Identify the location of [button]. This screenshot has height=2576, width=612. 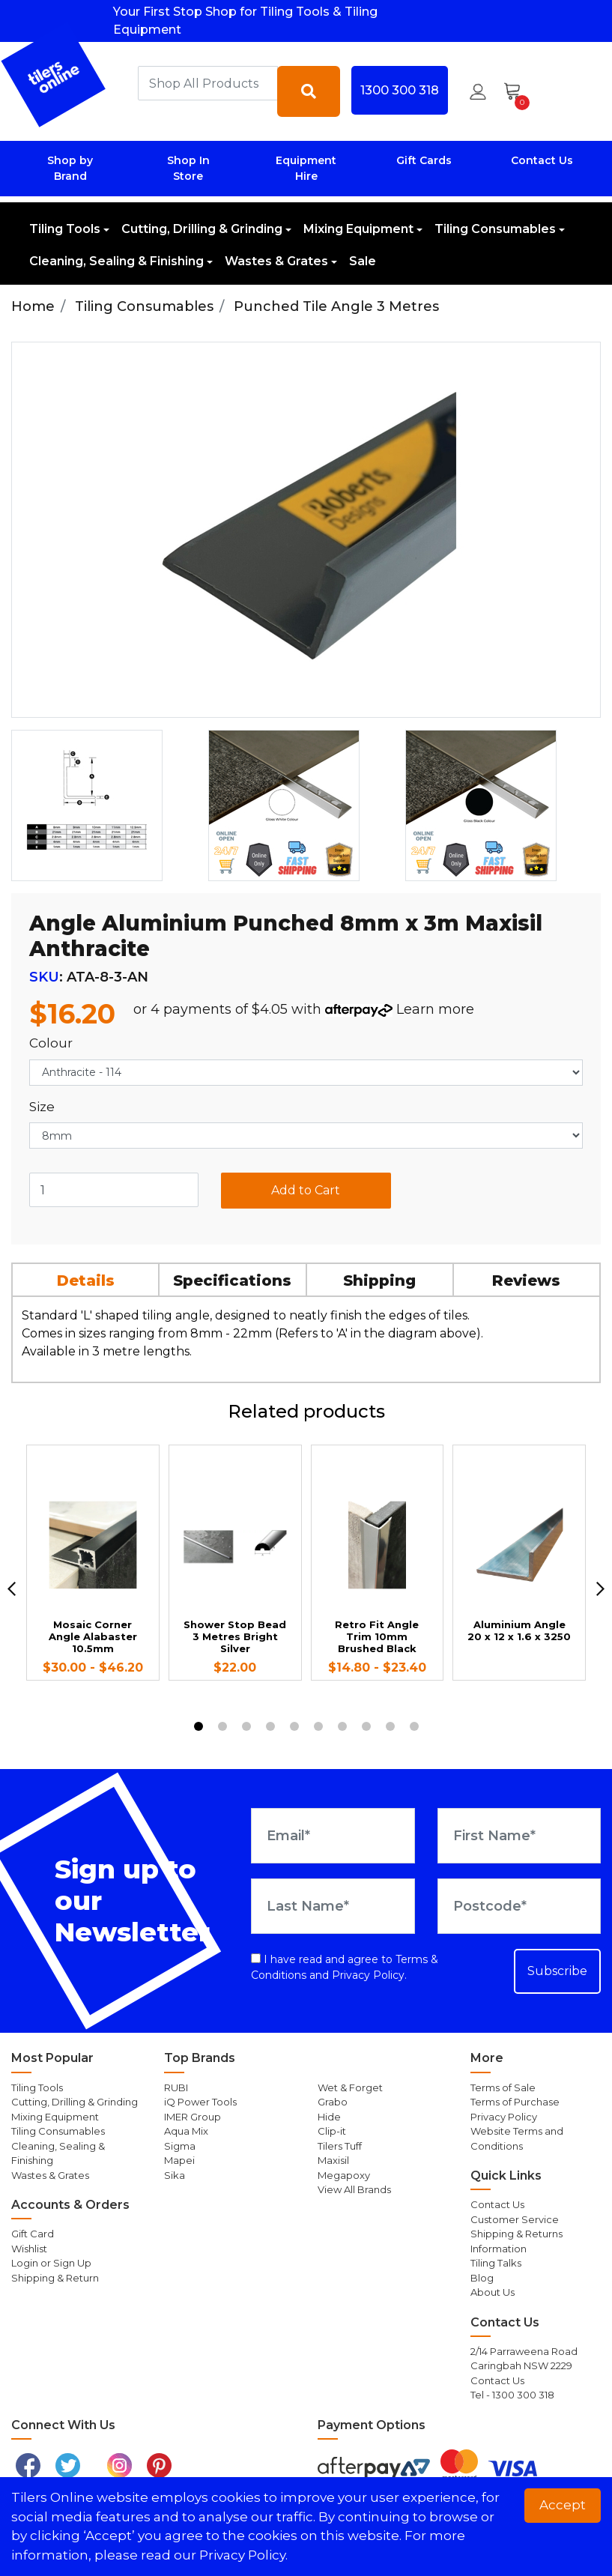
(478, 91).